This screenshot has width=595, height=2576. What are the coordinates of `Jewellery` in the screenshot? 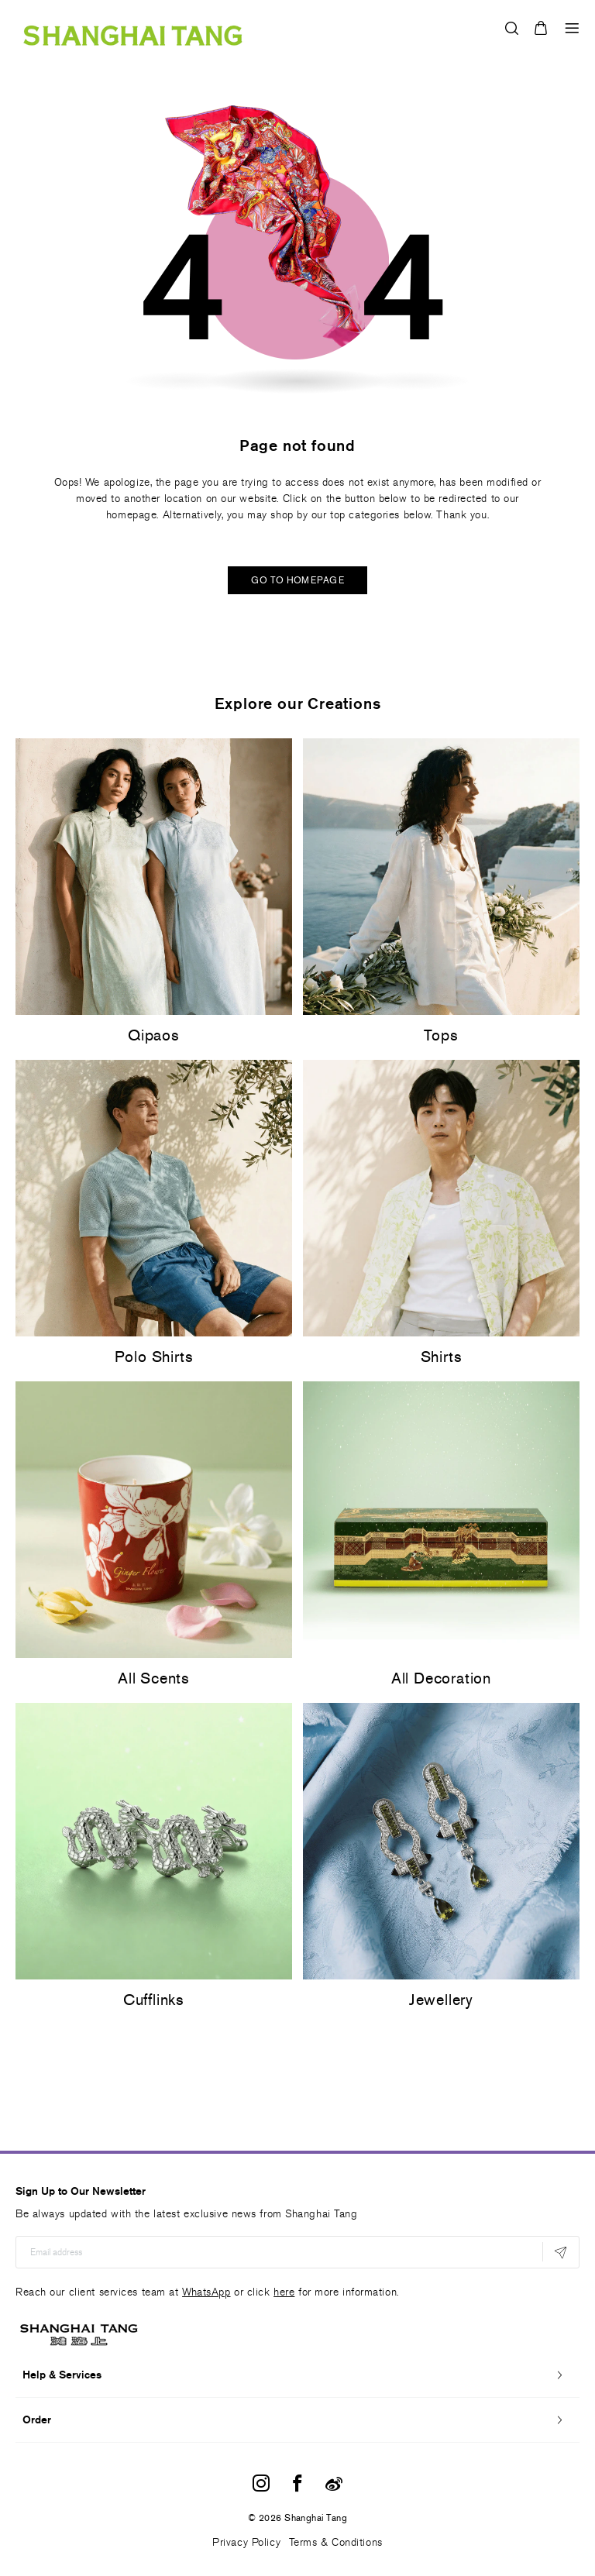 It's located at (441, 1999).